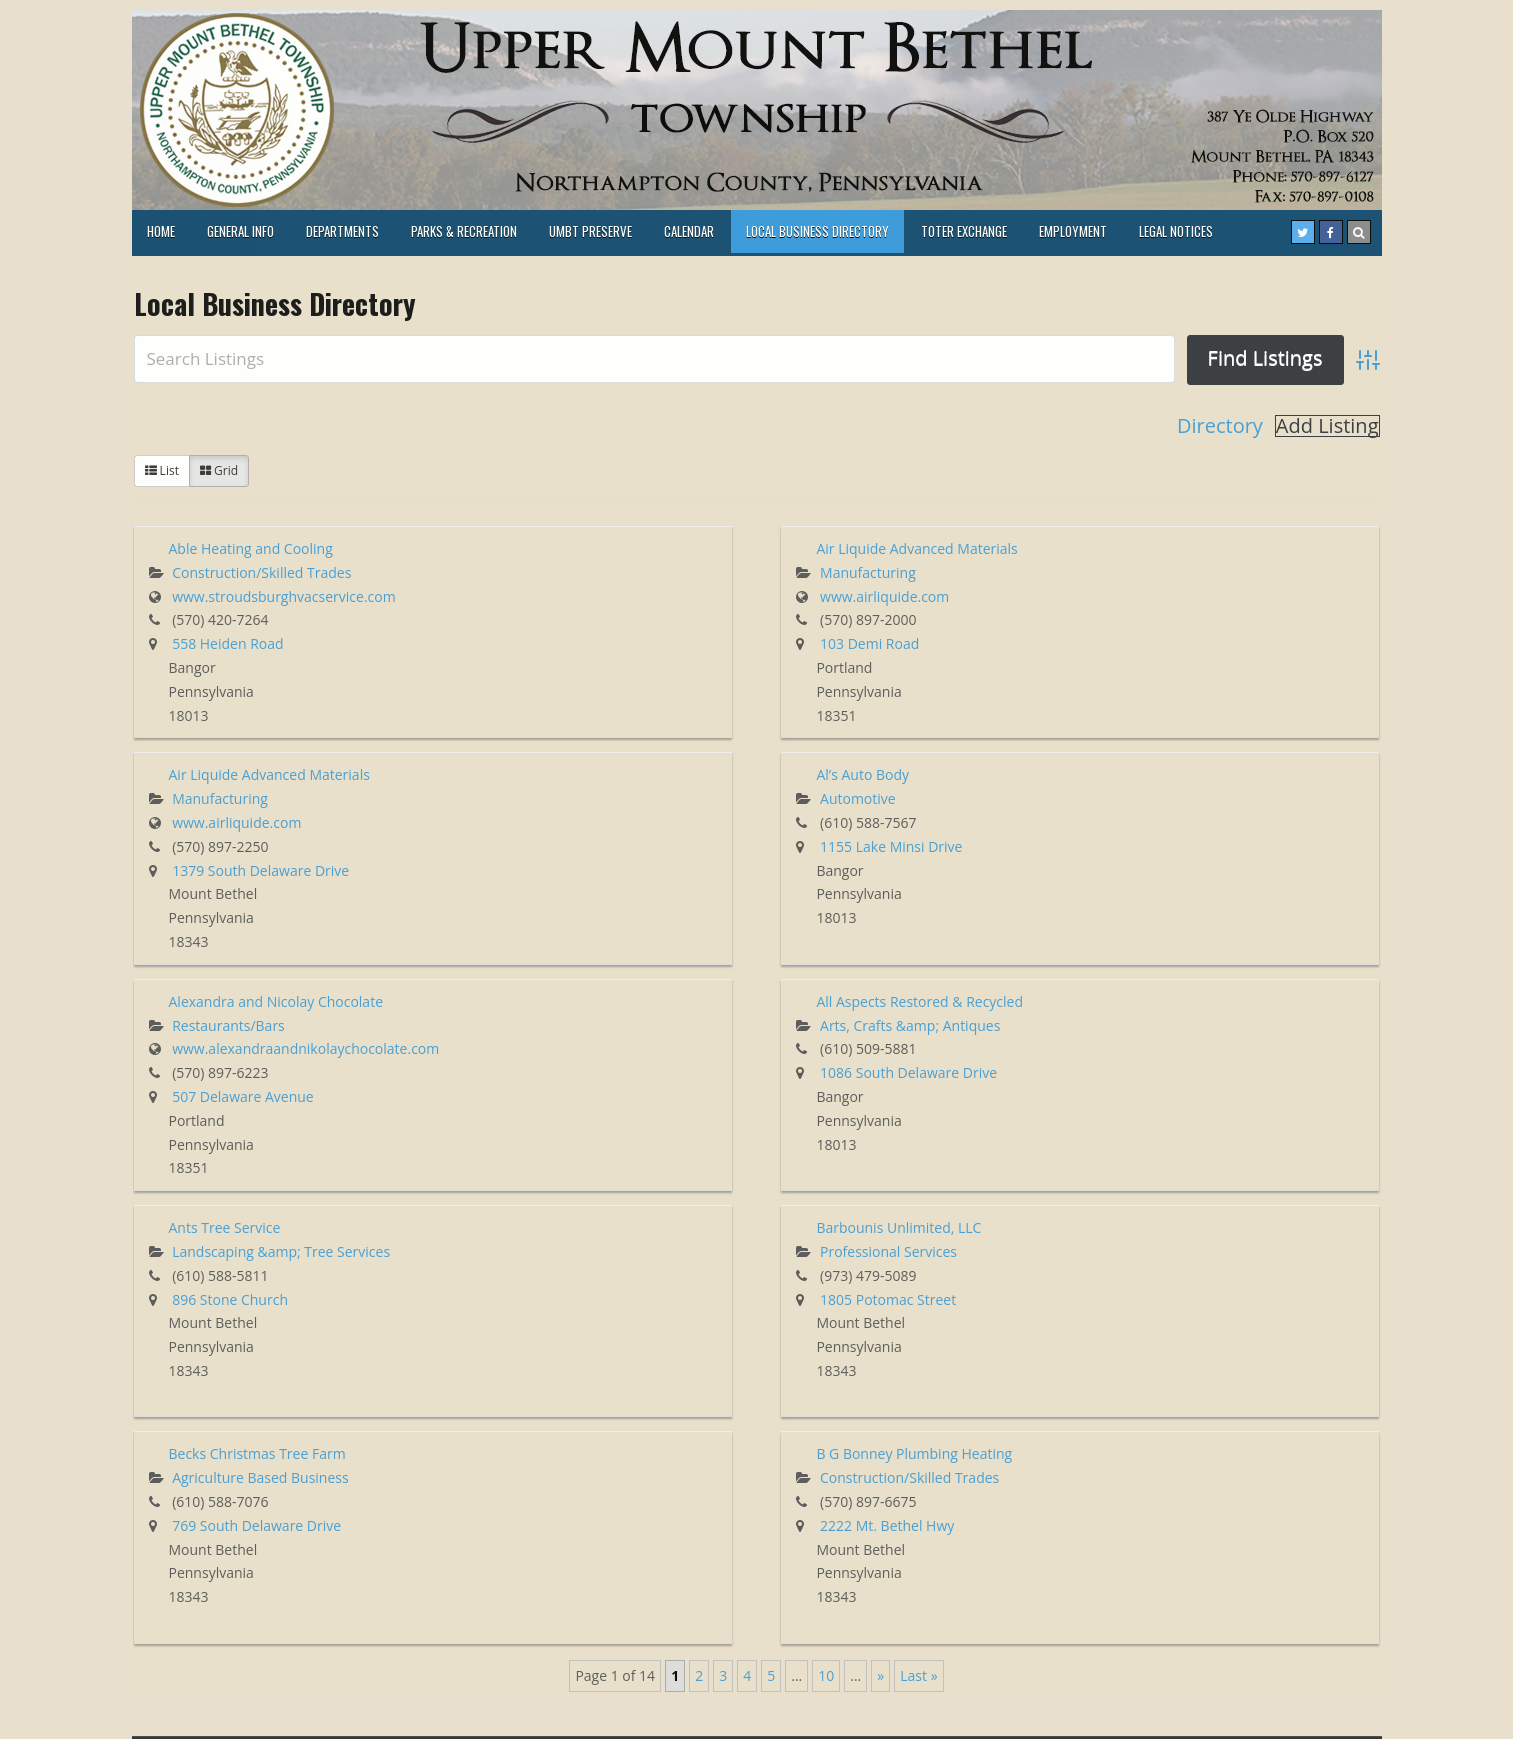 The height and width of the screenshot is (1739, 1513). I want to click on Automotive, so click(858, 798).